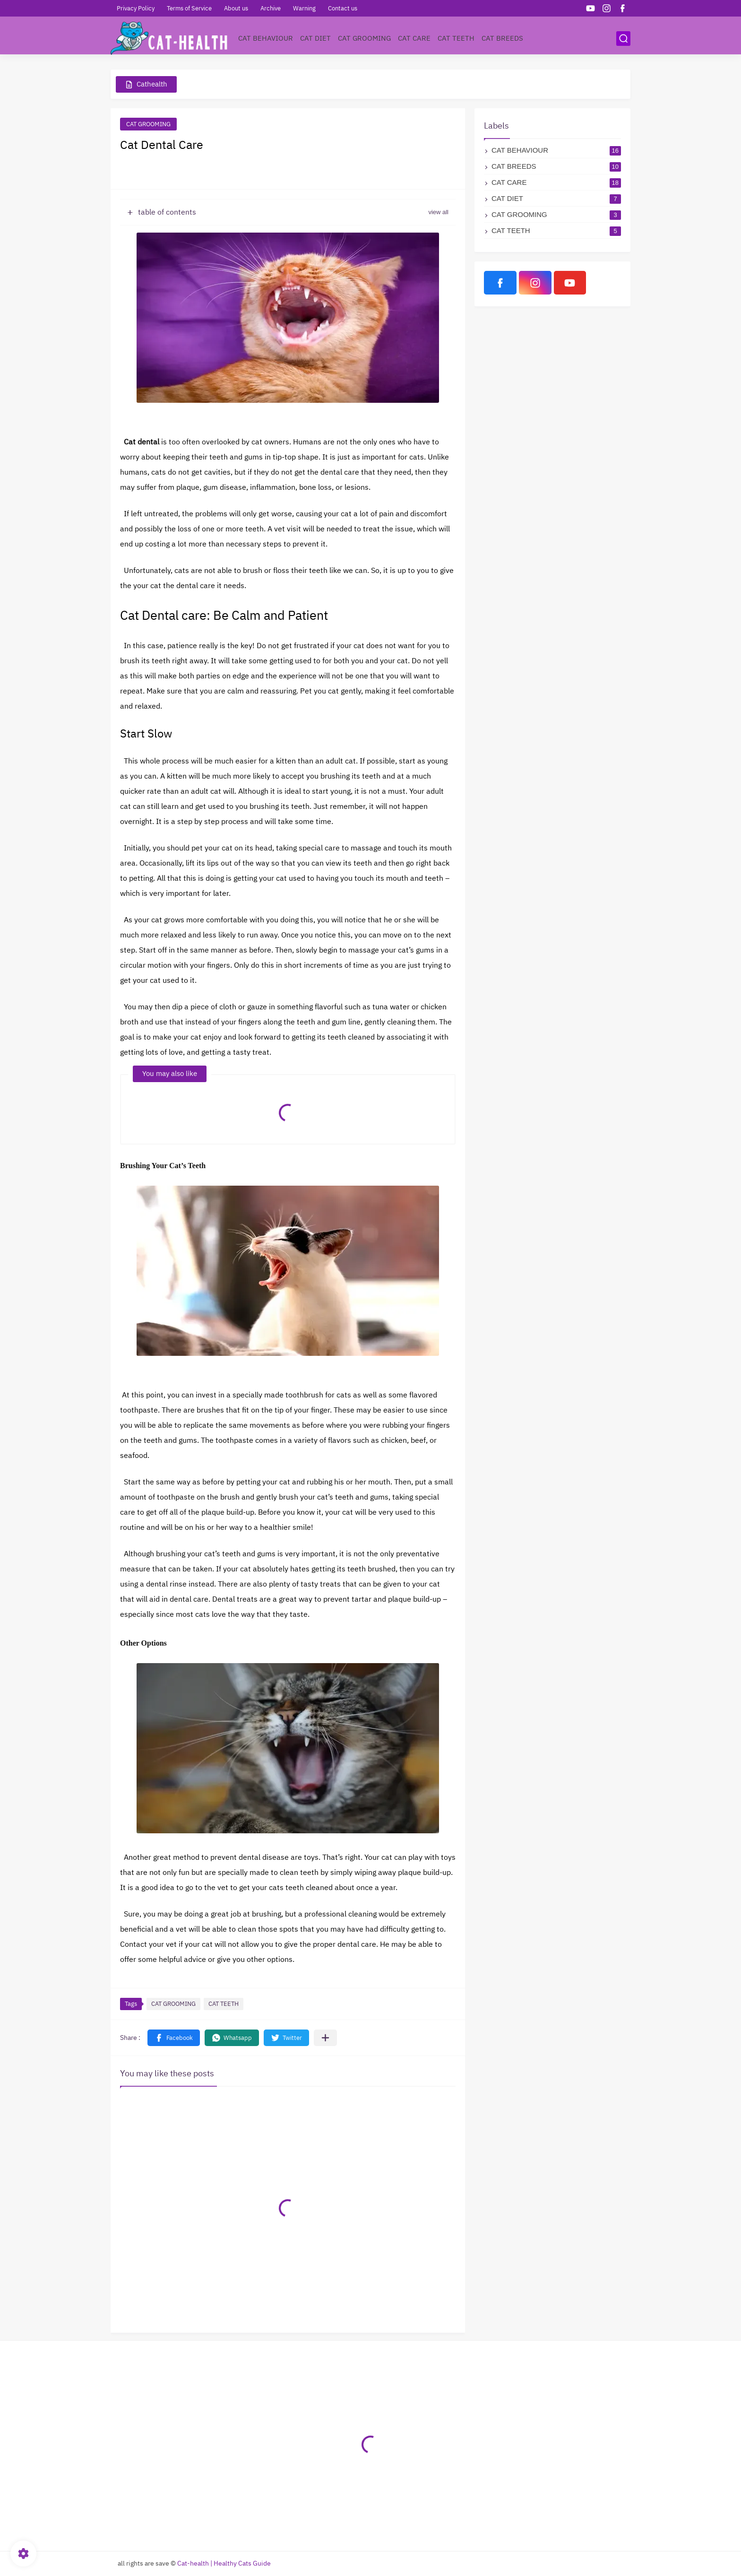 Image resolution: width=741 pixels, height=2576 pixels. What do you see at coordinates (189, 8) in the screenshot?
I see `Terms of Service` at bounding box center [189, 8].